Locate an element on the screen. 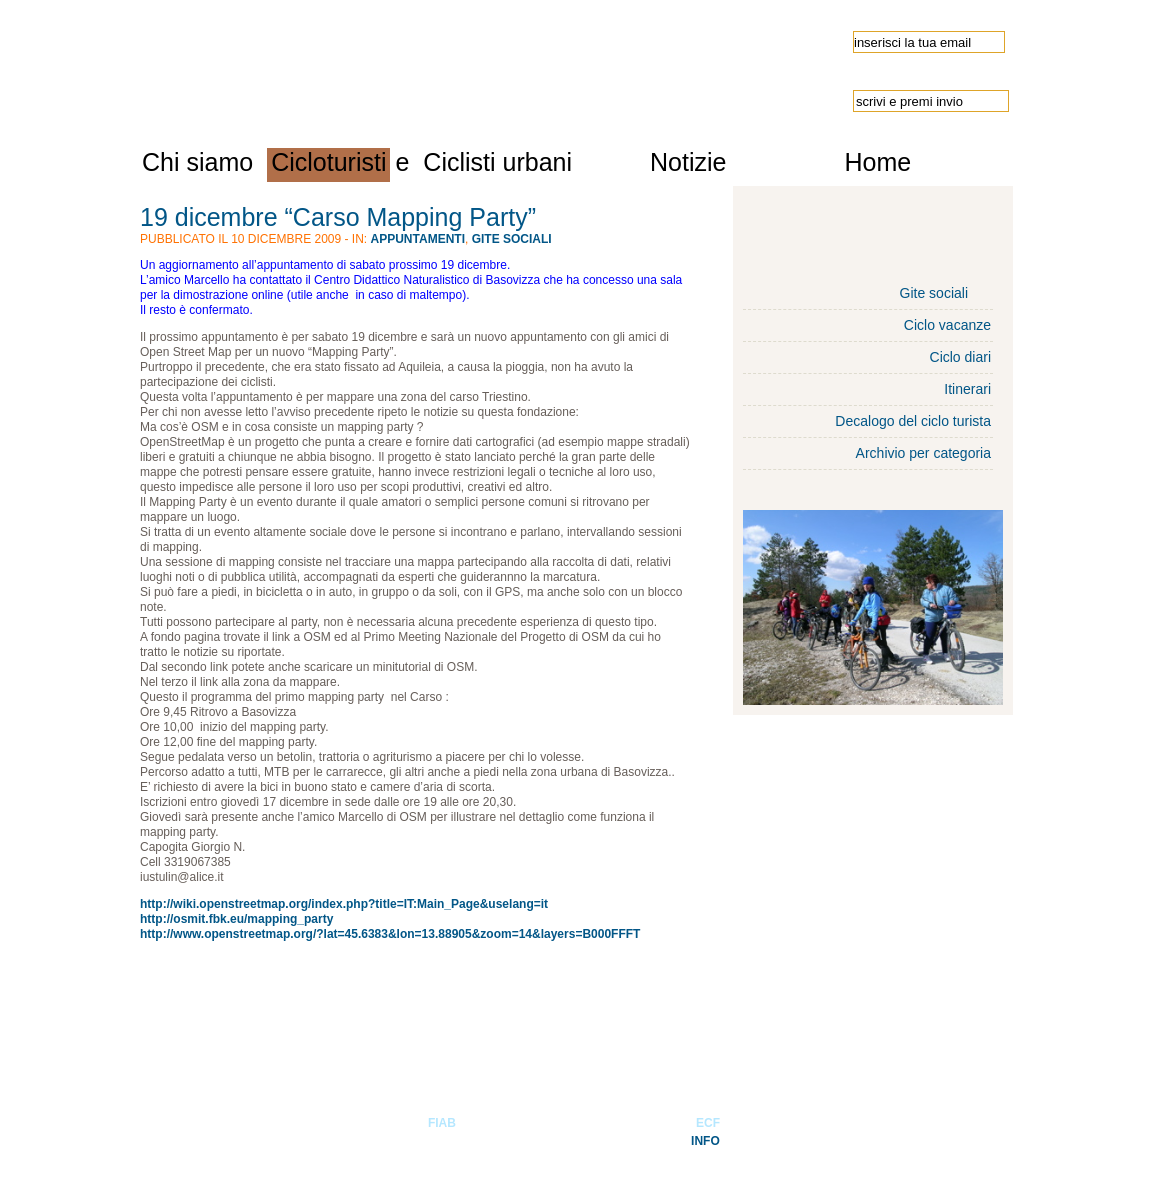 Image resolution: width=1166 pixels, height=1180 pixels. Archivio per categoria is located at coordinates (923, 453).